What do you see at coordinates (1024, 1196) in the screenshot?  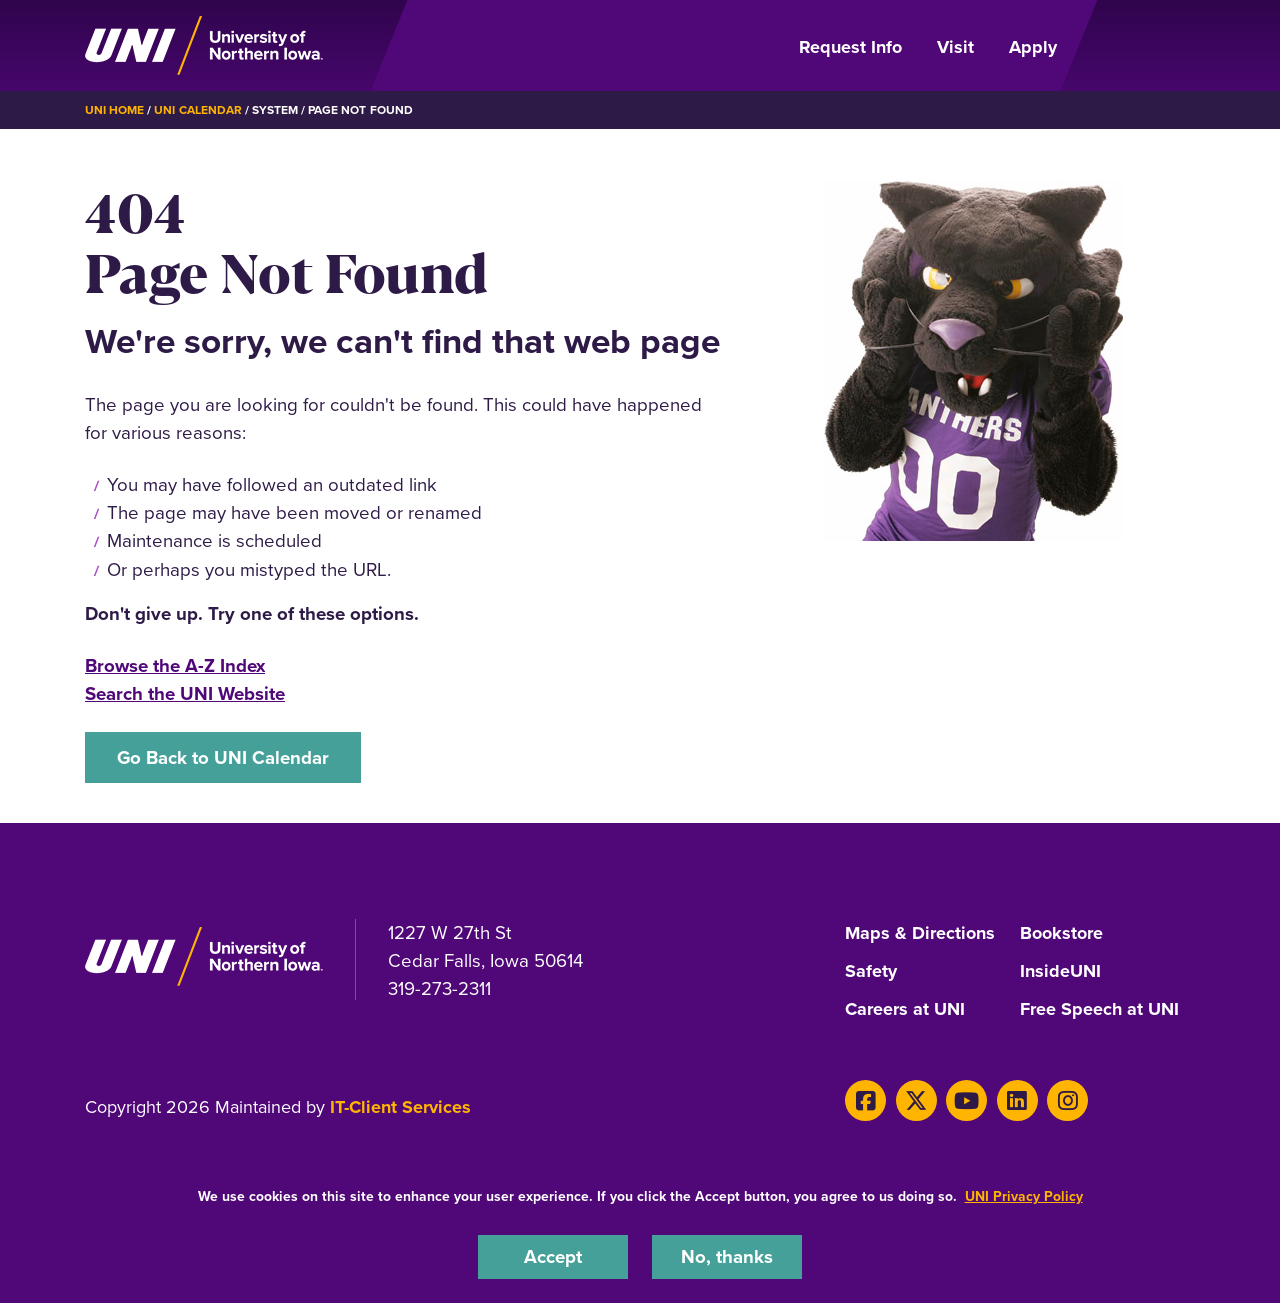 I see `UNI Privacy Policy` at bounding box center [1024, 1196].